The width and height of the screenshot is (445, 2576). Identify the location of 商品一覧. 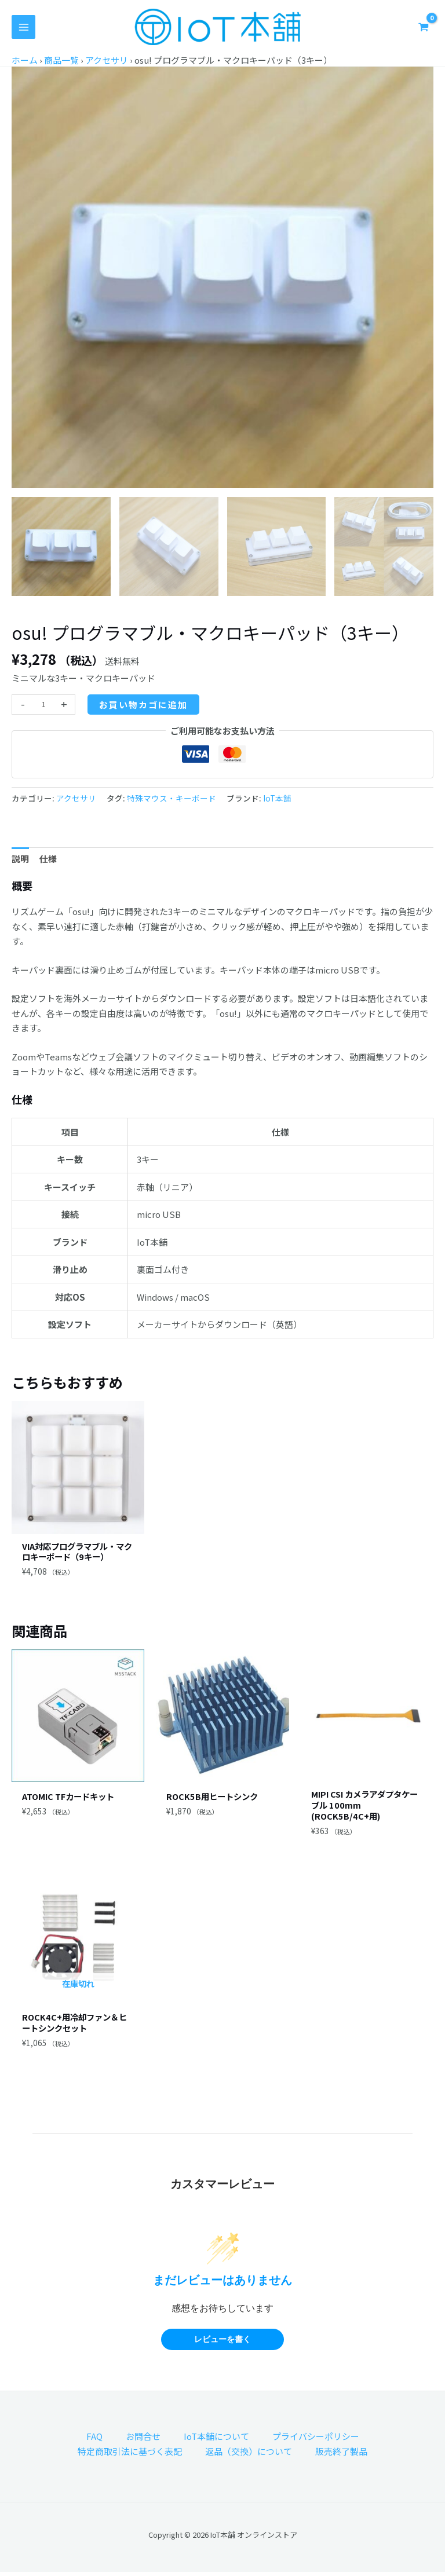
(61, 60).